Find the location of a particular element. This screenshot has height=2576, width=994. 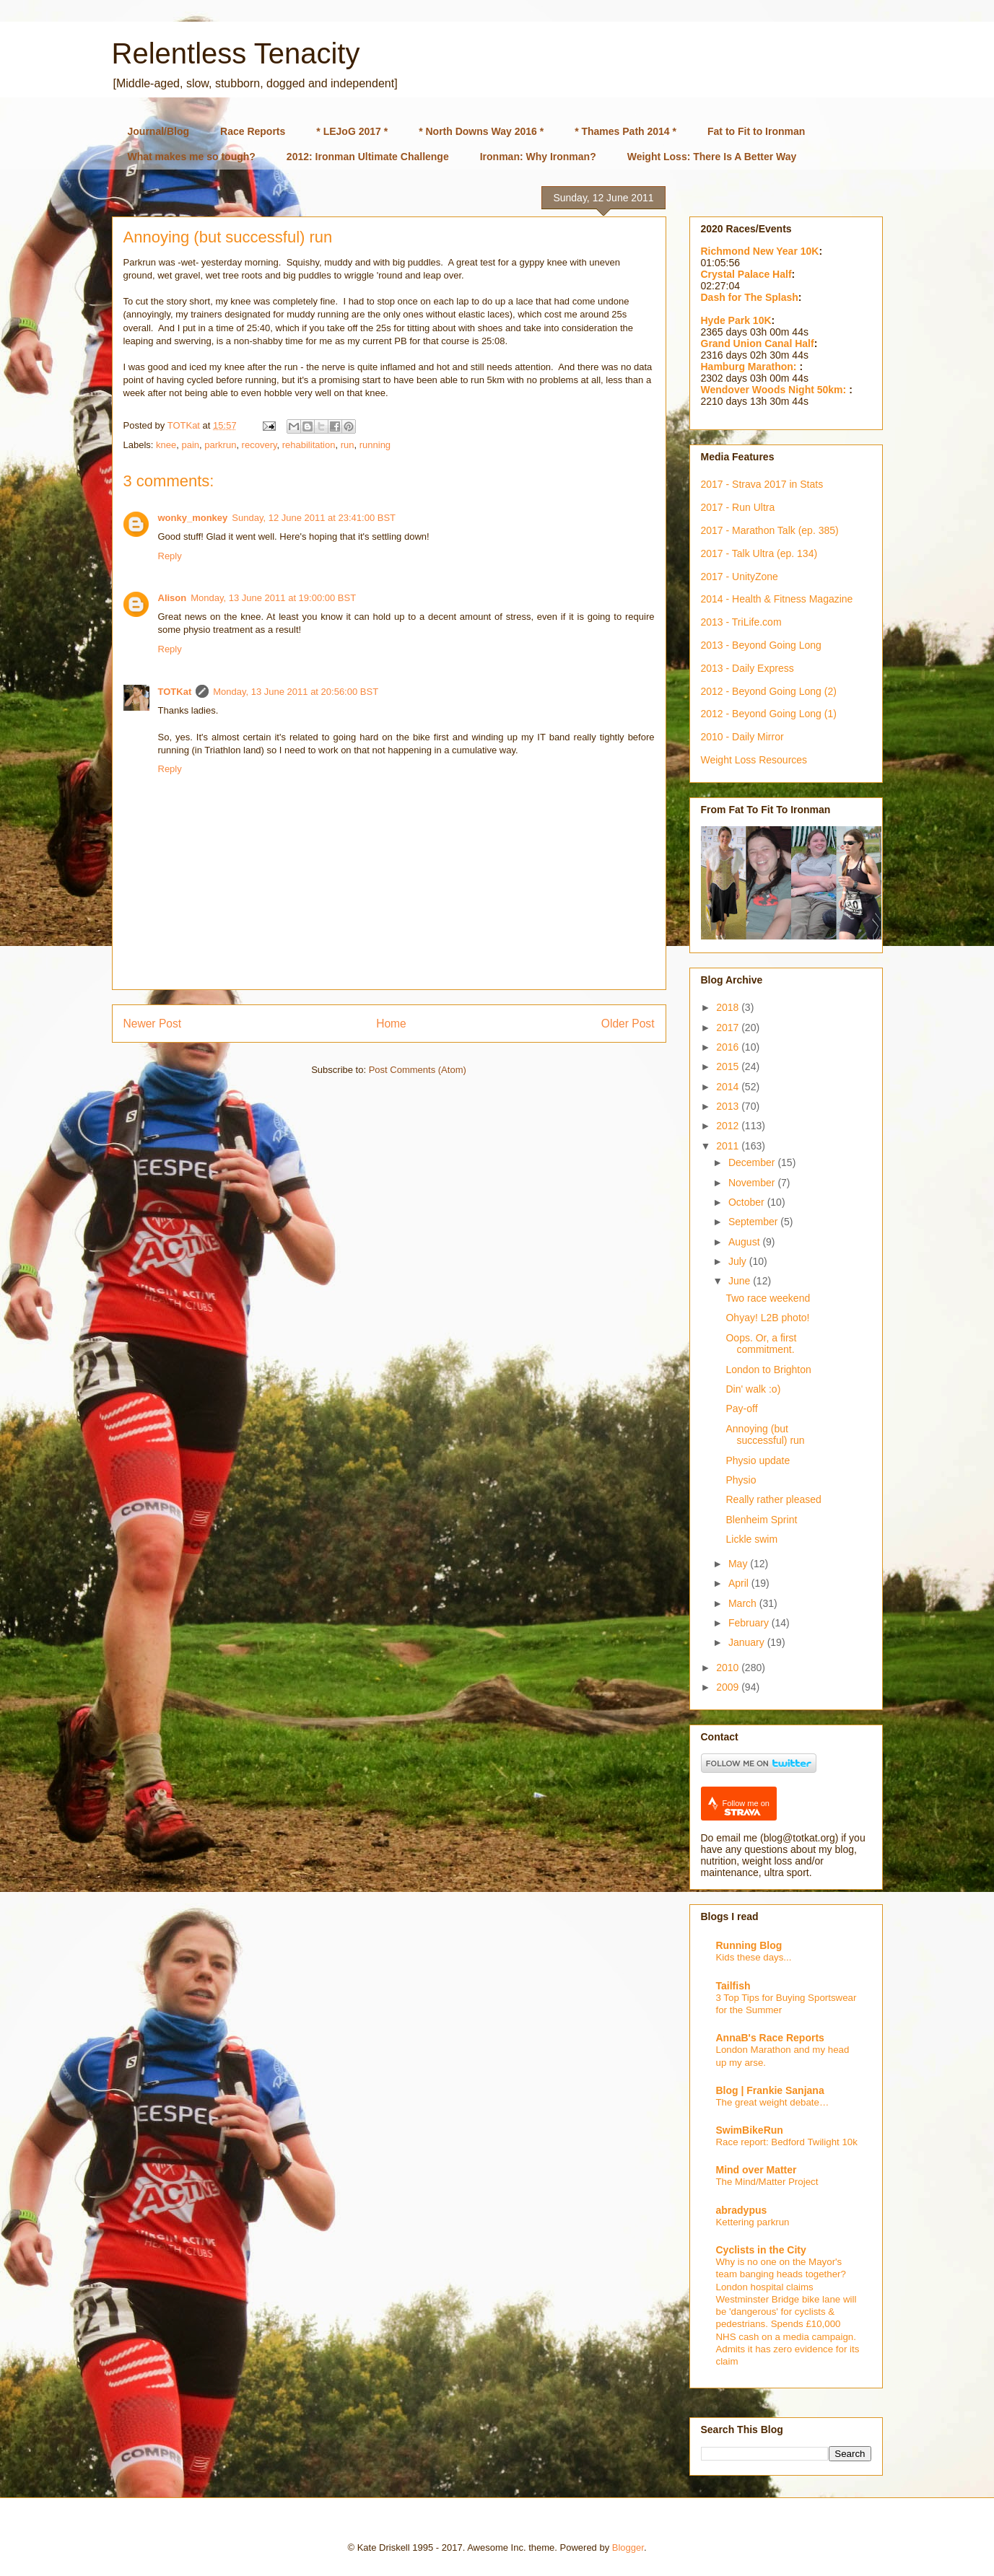

2017 - Run Ultra is located at coordinates (738, 507).